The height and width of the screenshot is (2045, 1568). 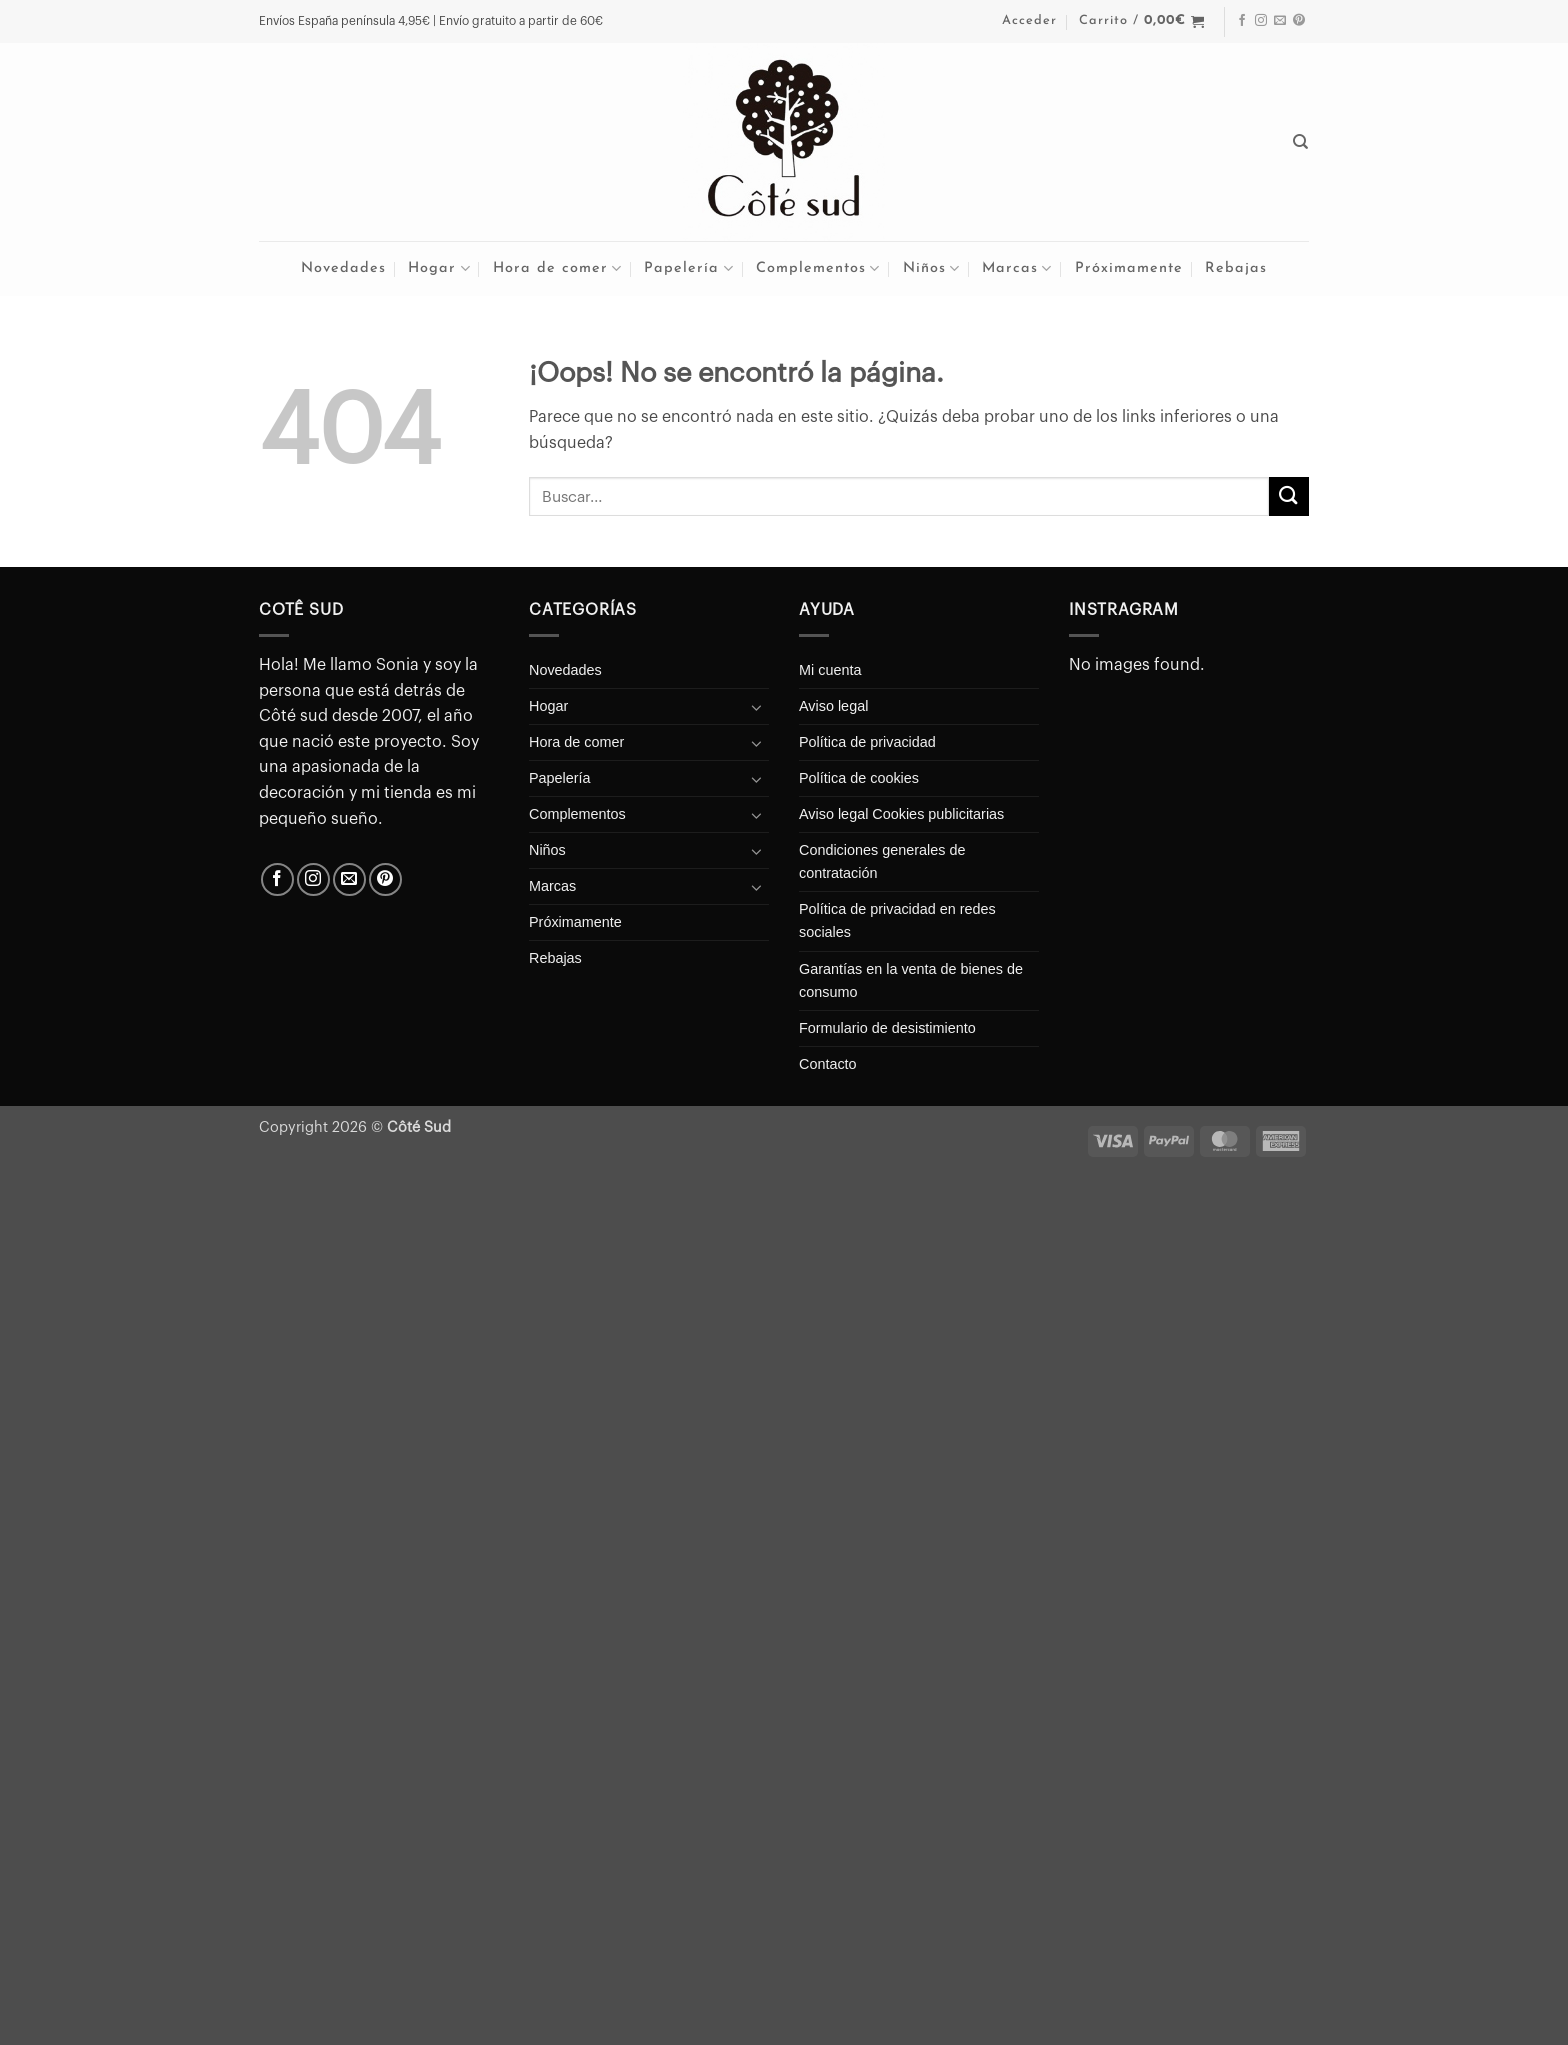 What do you see at coordinates (688, 268) in the screenshot?
I see `Papelería` at bounding box center [688, 268].